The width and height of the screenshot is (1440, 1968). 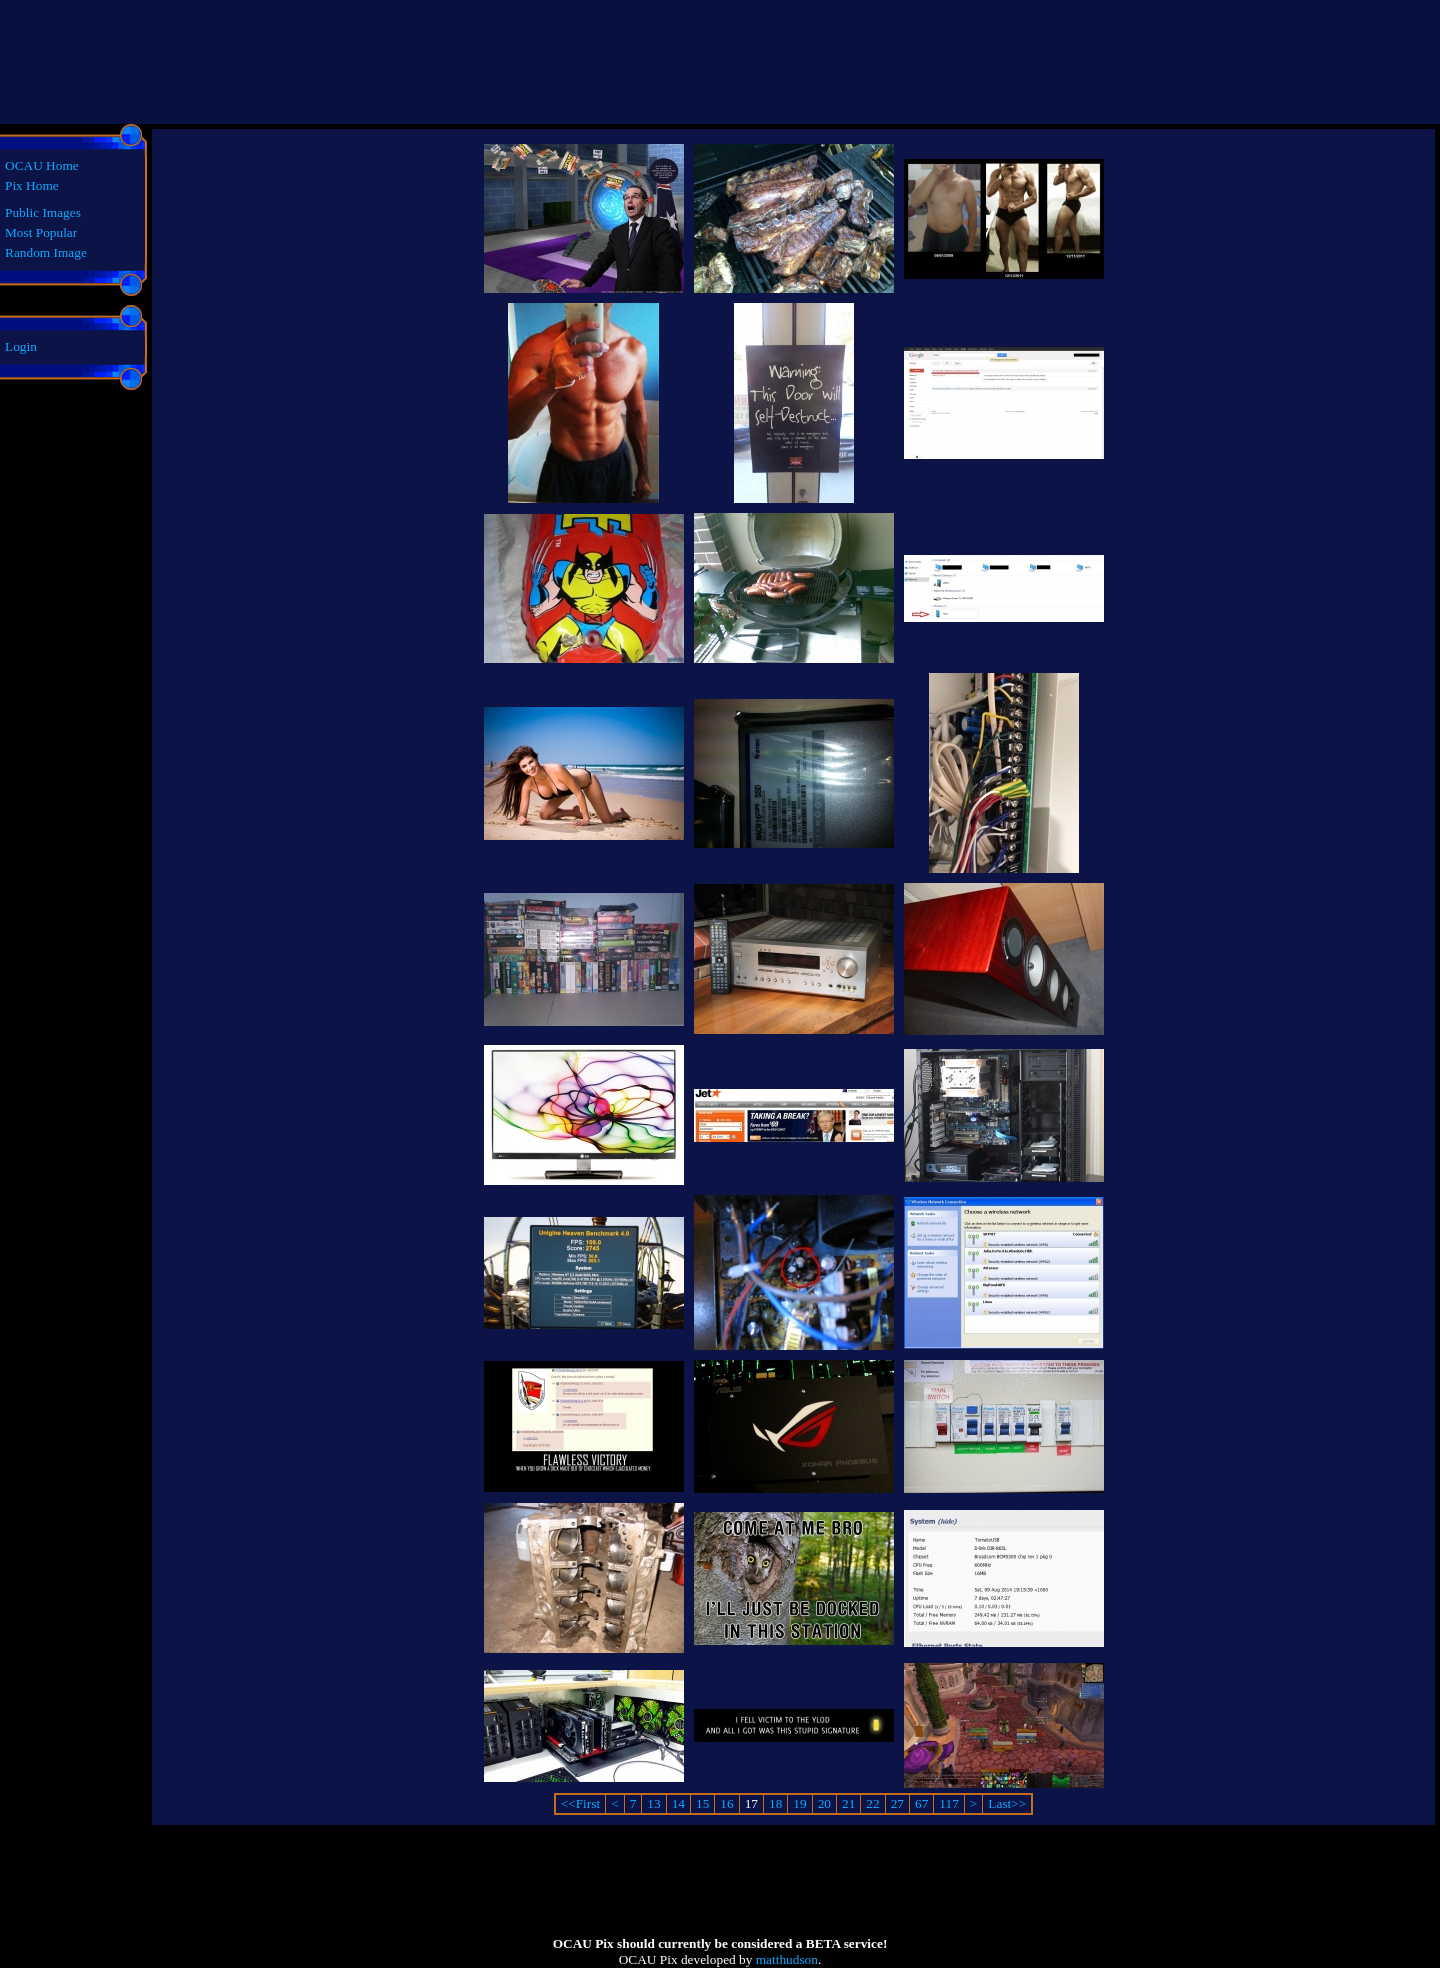 What do you see at coordinates (21, 346) in the screenshot?
I see `Login` at bounding box center [21, 346].